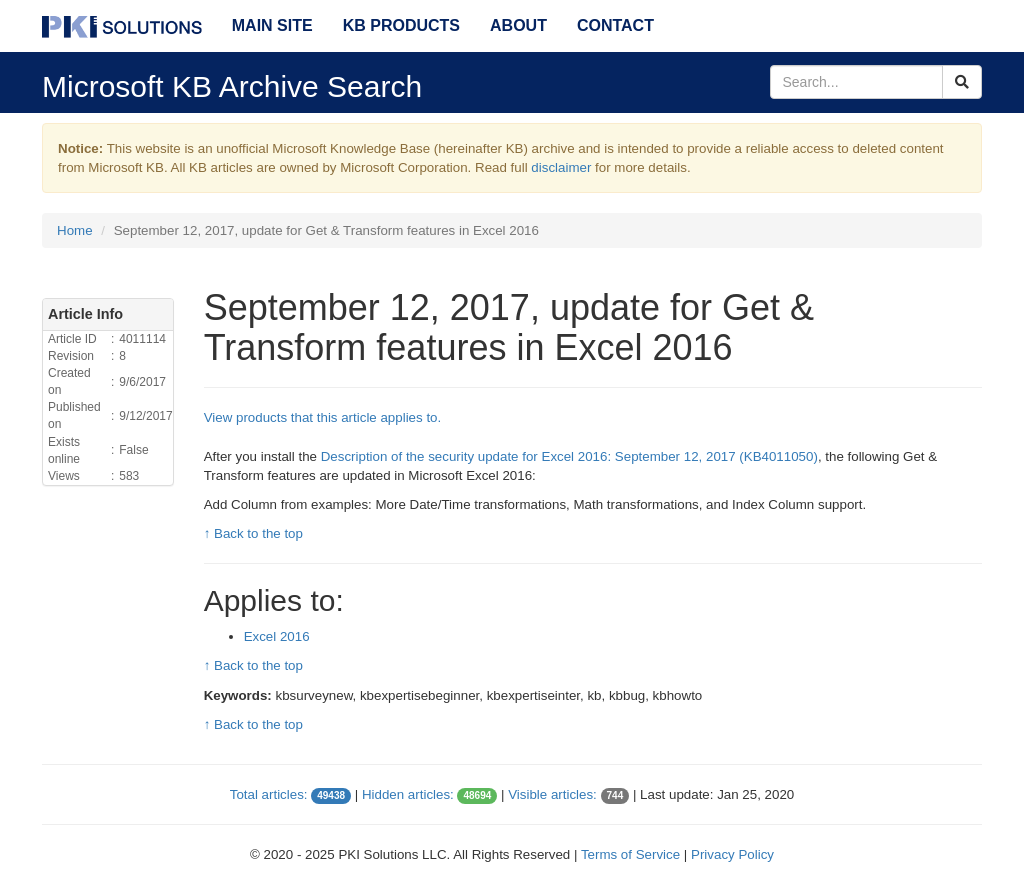 Image resolution: width=1024 pixels, height=894 pixels. I want to click on Privacy Policy, so click(732, 854).